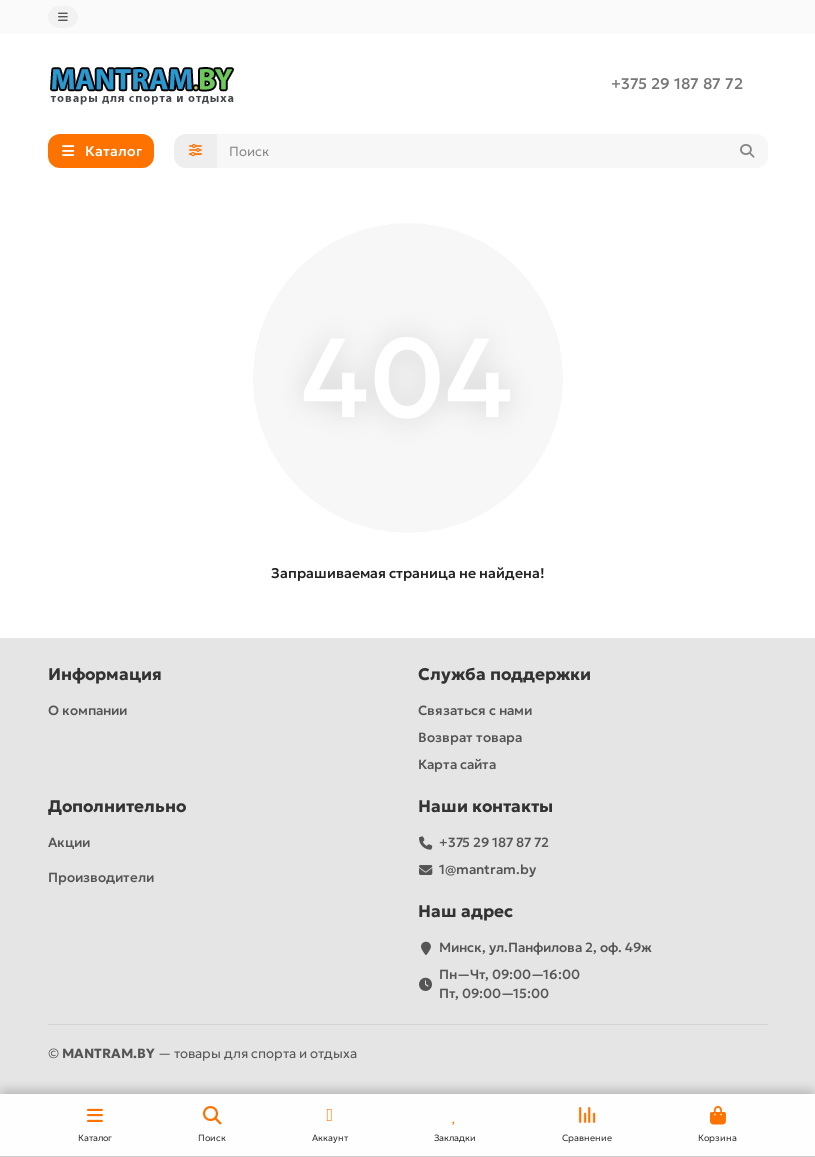 The height and width of the screenshot is (1157, 815). What do you see at coordinates (117, 806) in the screenshot?
I see `Дополнительно` at bounding box center [117, 806].